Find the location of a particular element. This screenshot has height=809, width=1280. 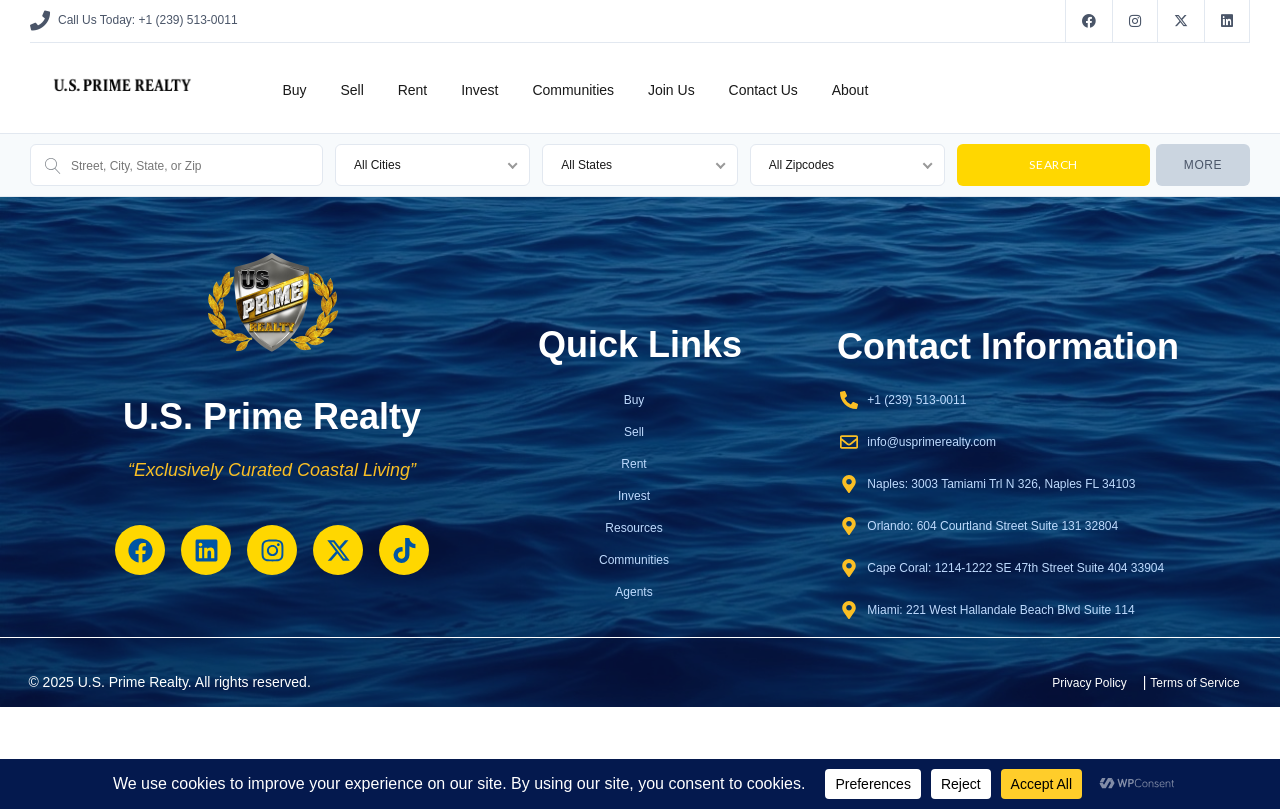

Rent is located at coordinates (413, 90).